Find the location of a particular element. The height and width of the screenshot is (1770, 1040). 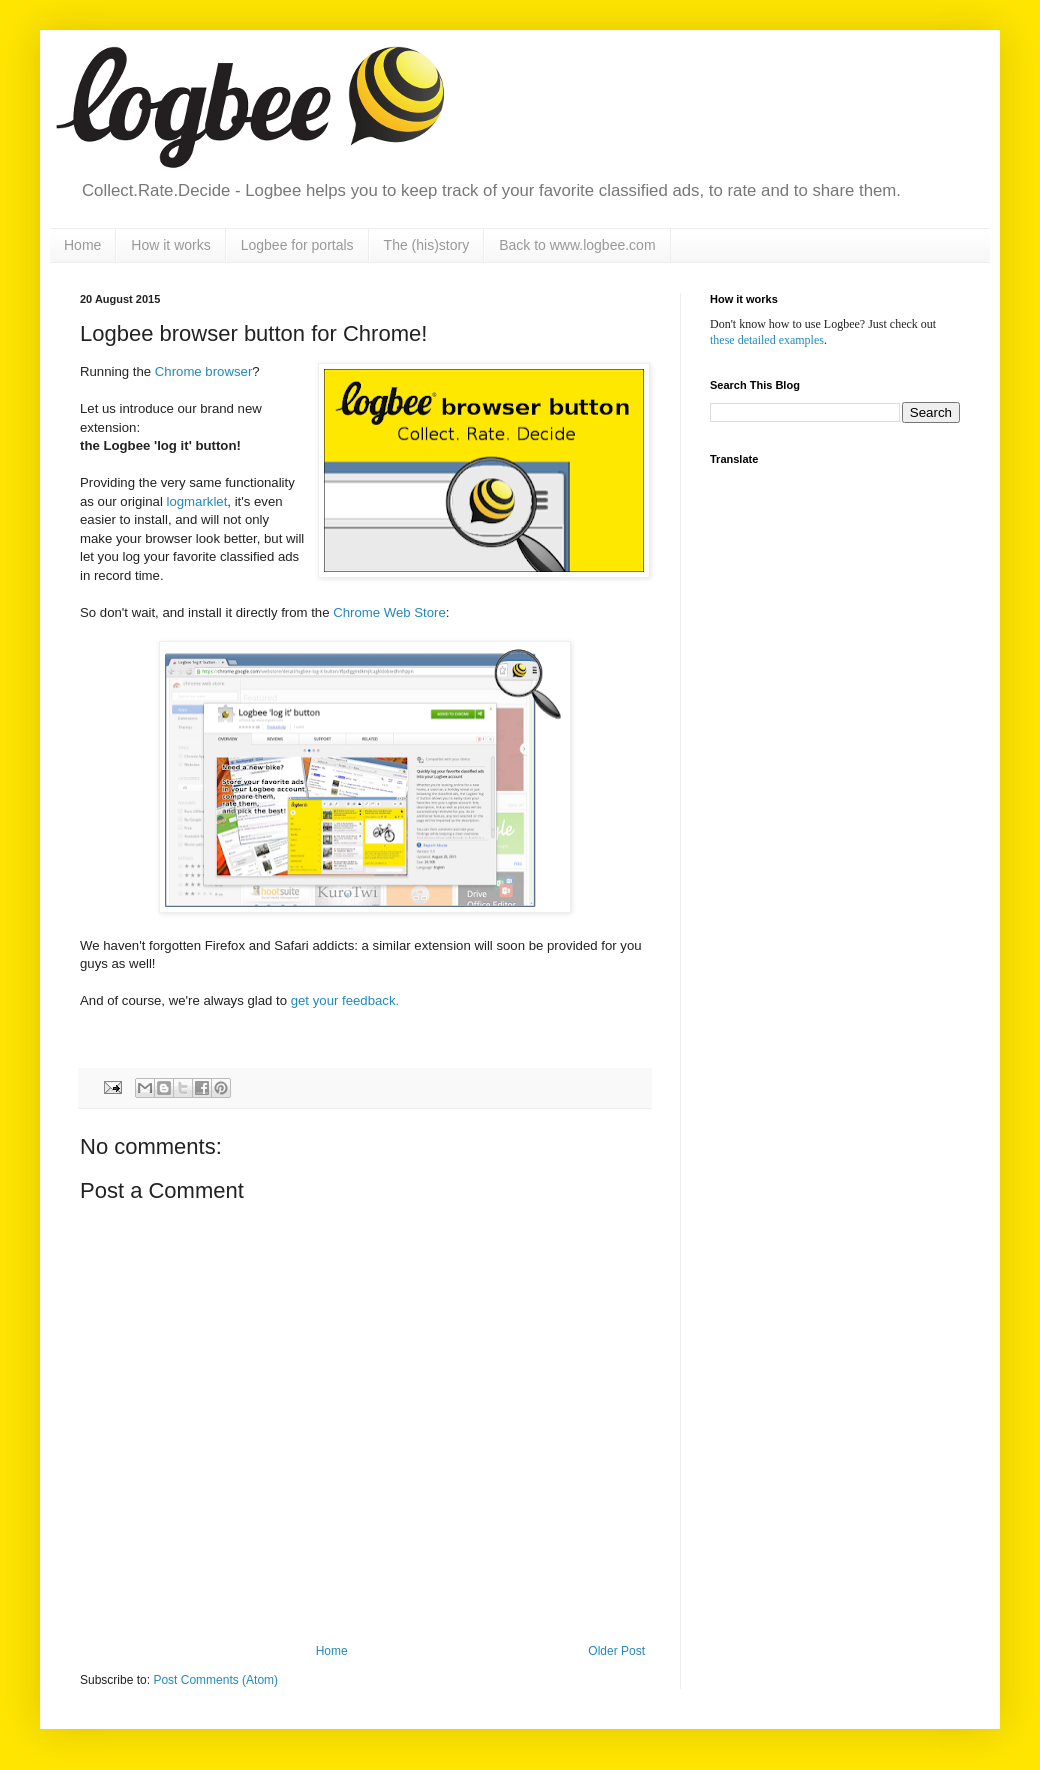

Older Post is located at coordinates (616, 1651).